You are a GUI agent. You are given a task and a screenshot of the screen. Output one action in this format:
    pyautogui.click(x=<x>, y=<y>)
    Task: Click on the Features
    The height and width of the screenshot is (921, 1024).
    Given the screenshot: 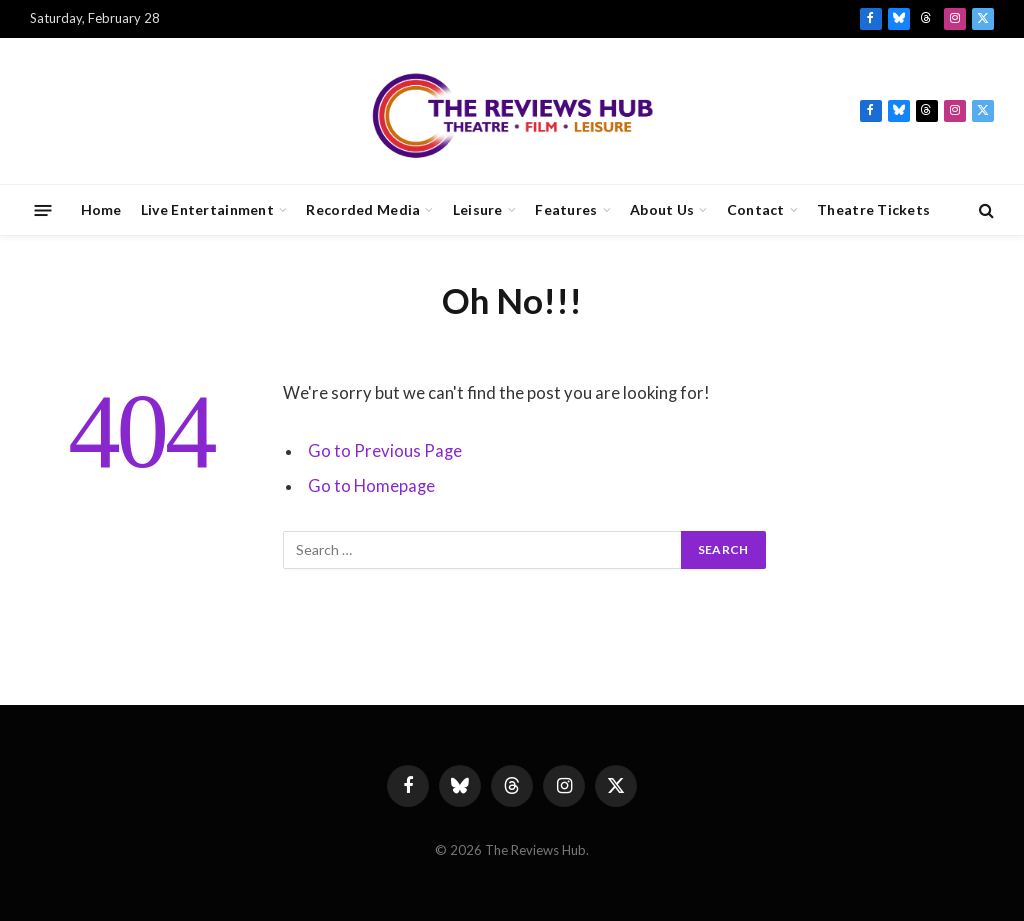 What is the action you would take?
    pyautogui.click(x=566, y=209)
    